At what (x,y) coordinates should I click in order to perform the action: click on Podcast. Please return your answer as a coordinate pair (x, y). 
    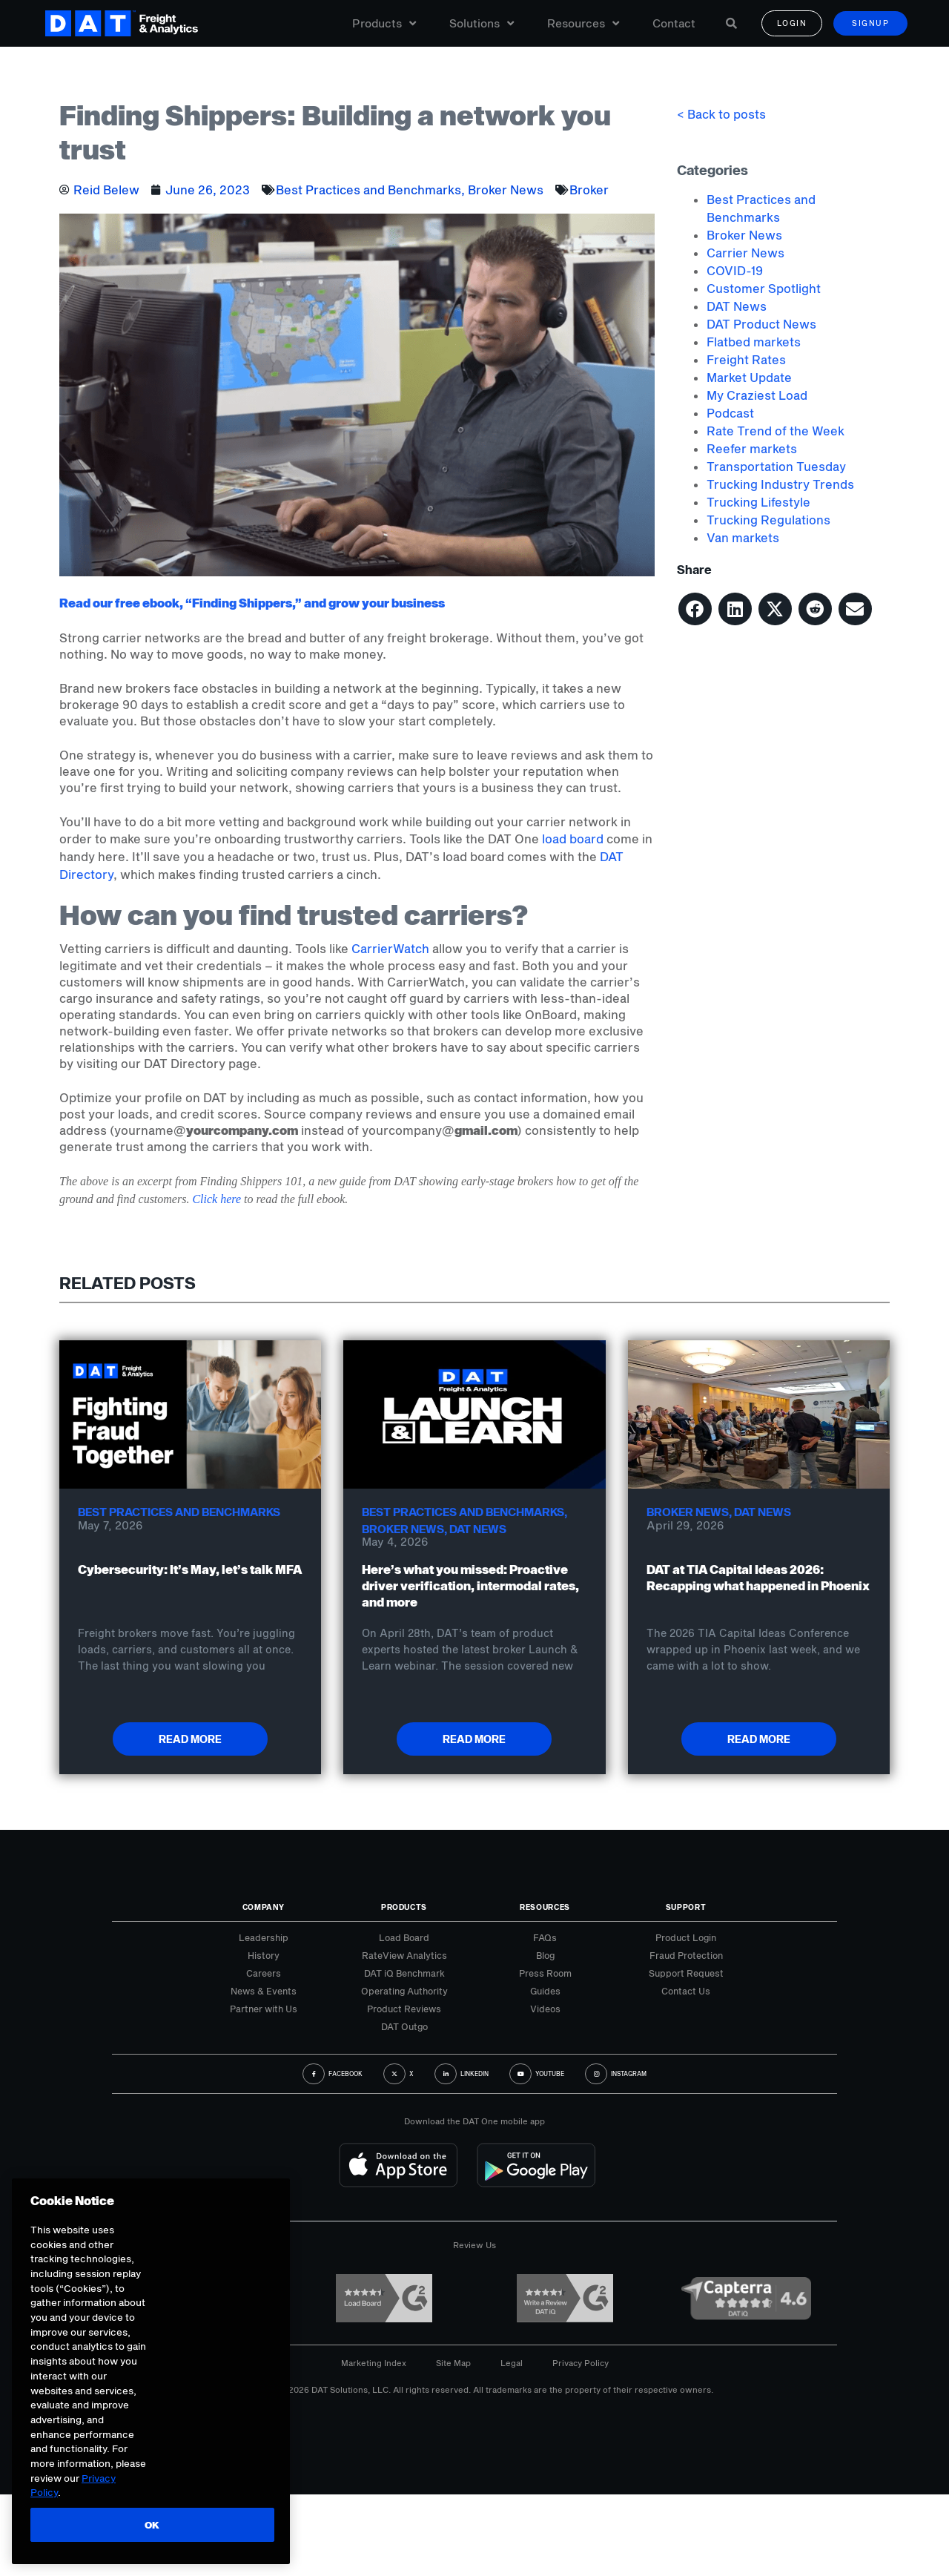
    Looking at the image, I should click on (730, 413).